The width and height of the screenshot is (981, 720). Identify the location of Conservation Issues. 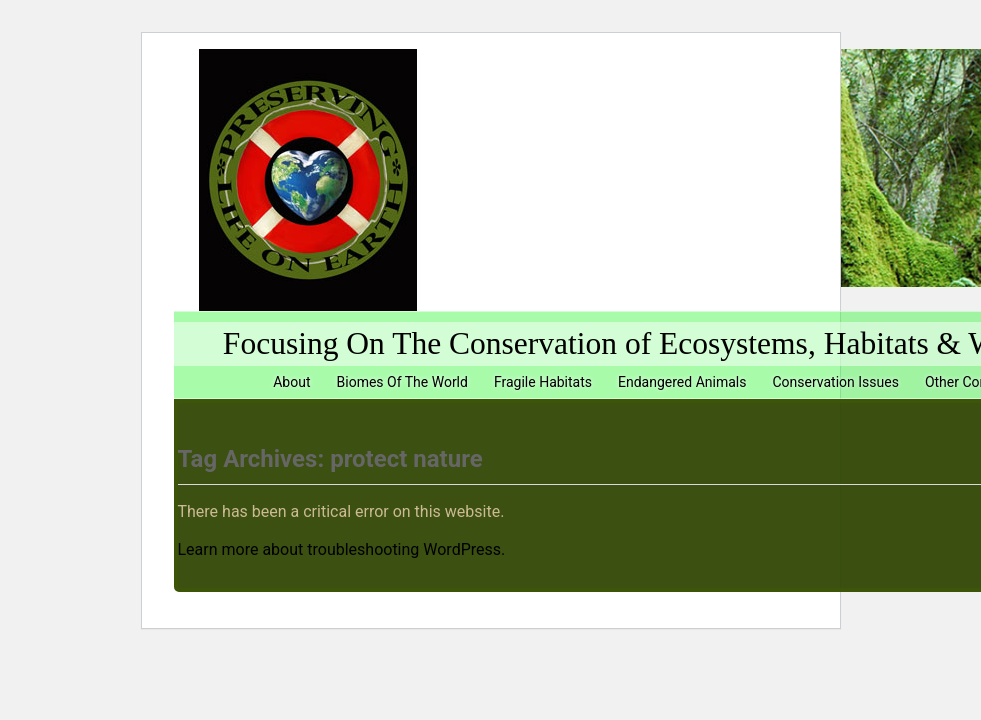
(835, 382).